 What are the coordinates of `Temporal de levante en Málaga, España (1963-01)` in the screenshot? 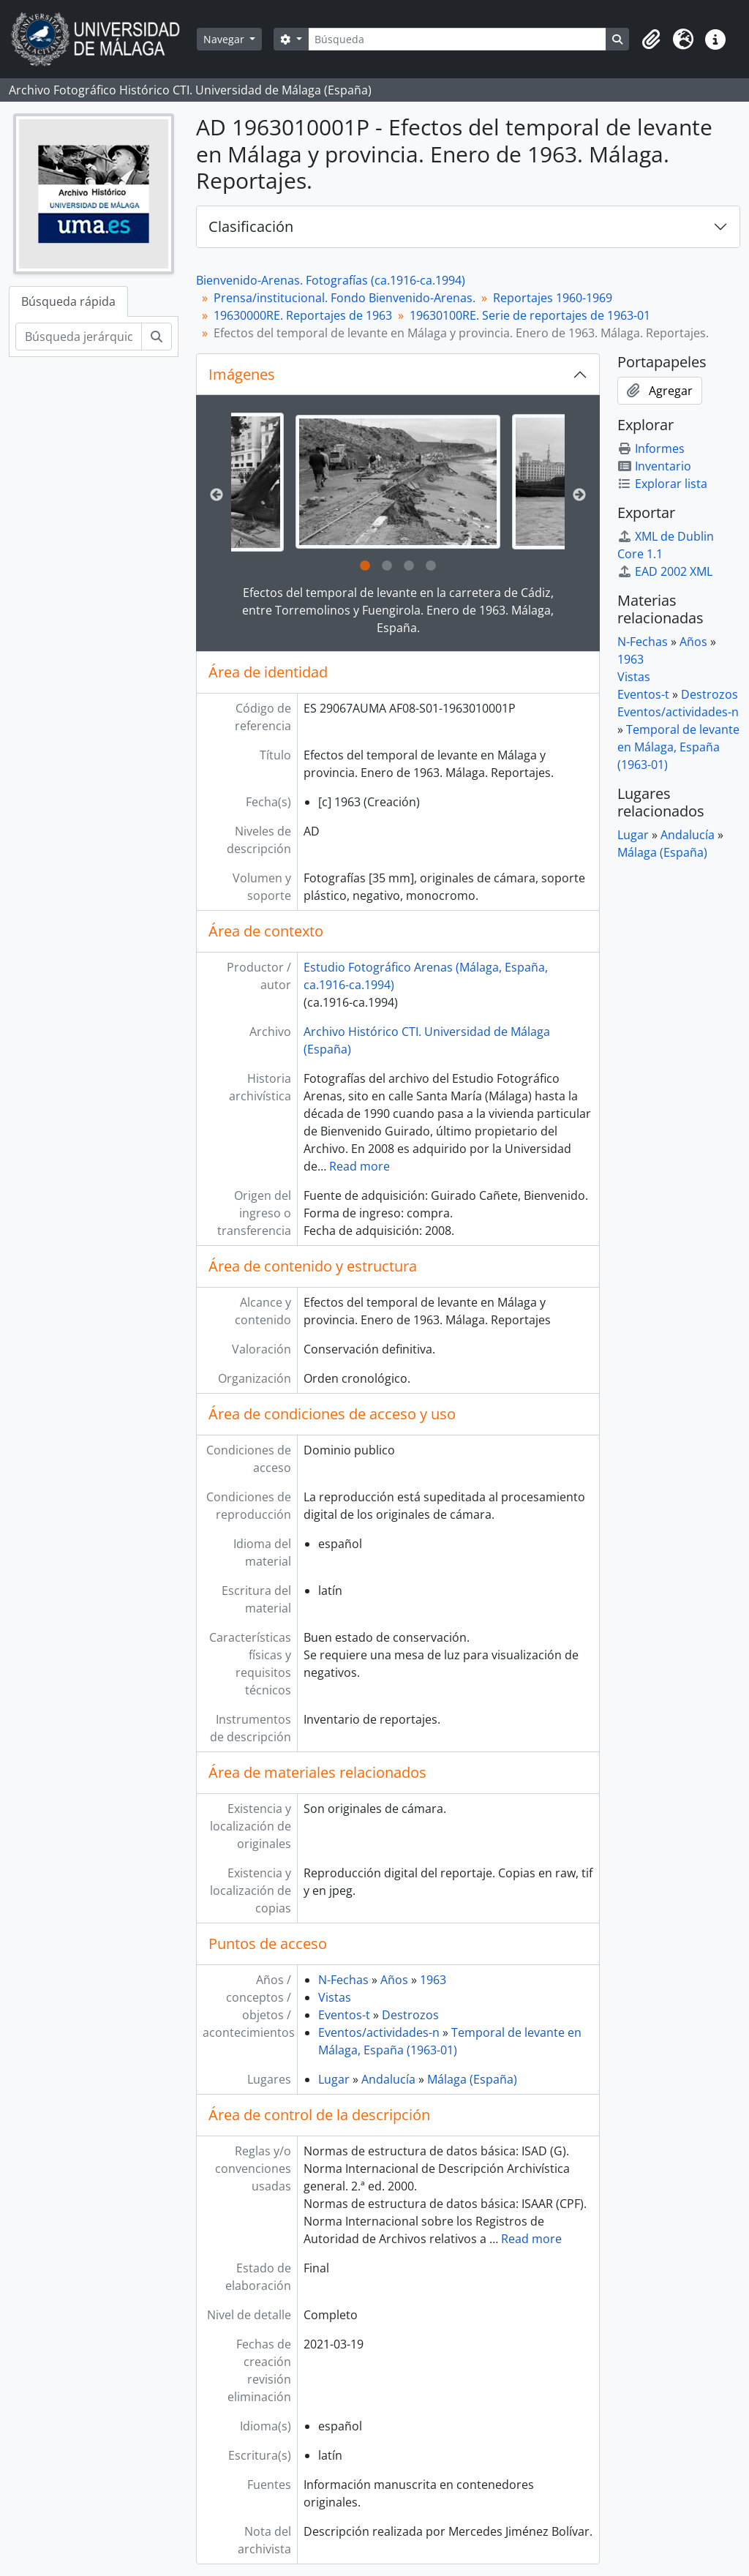 It's located at (678, 747).